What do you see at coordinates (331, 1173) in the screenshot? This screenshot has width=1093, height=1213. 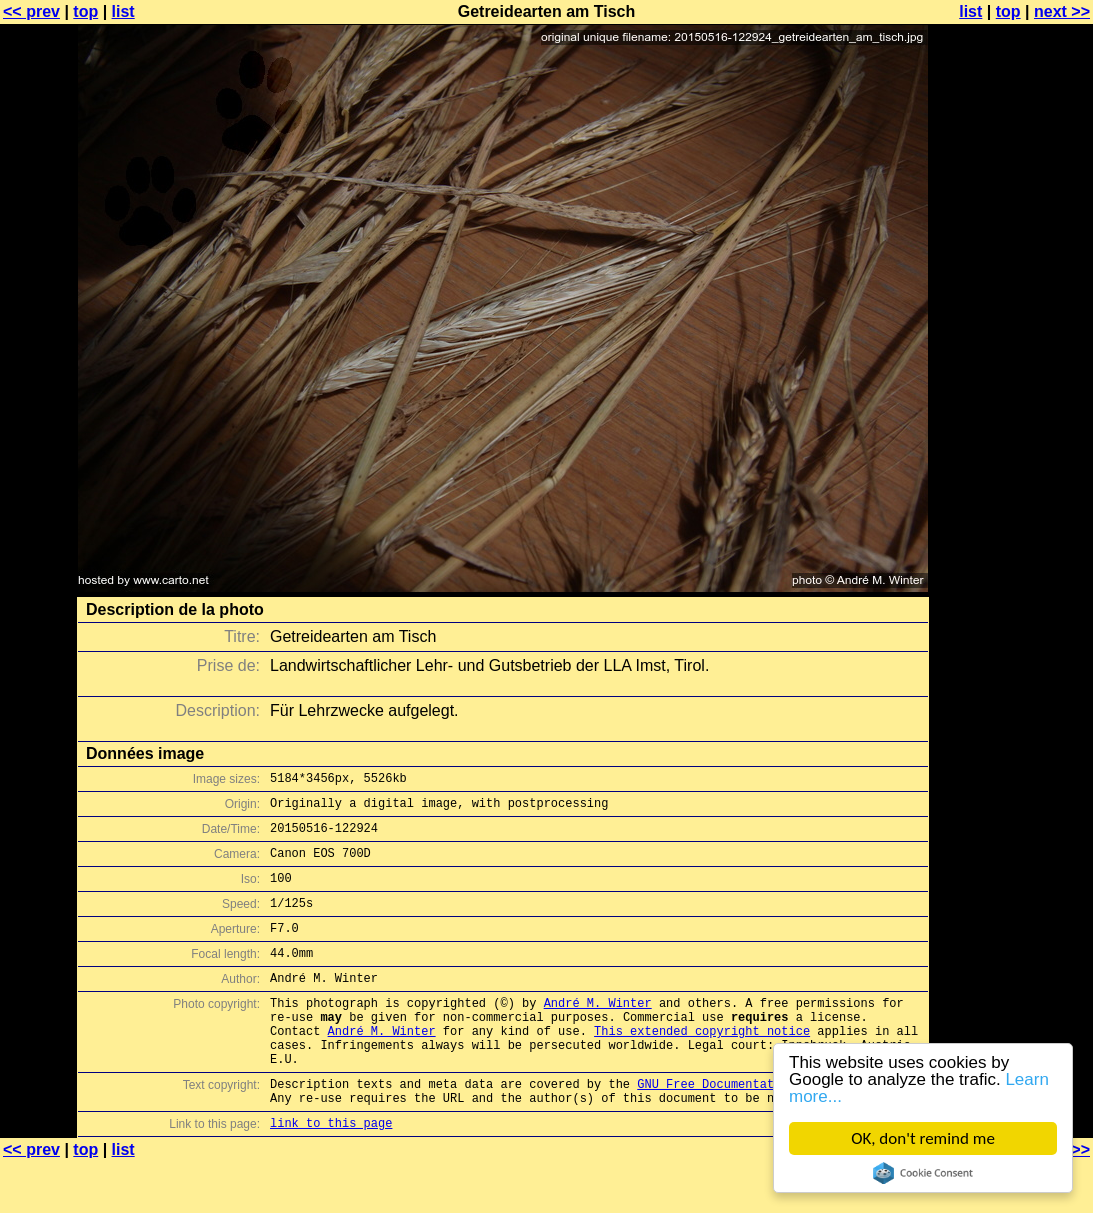 I see `link to this page` at bounding box center [331, 1173].